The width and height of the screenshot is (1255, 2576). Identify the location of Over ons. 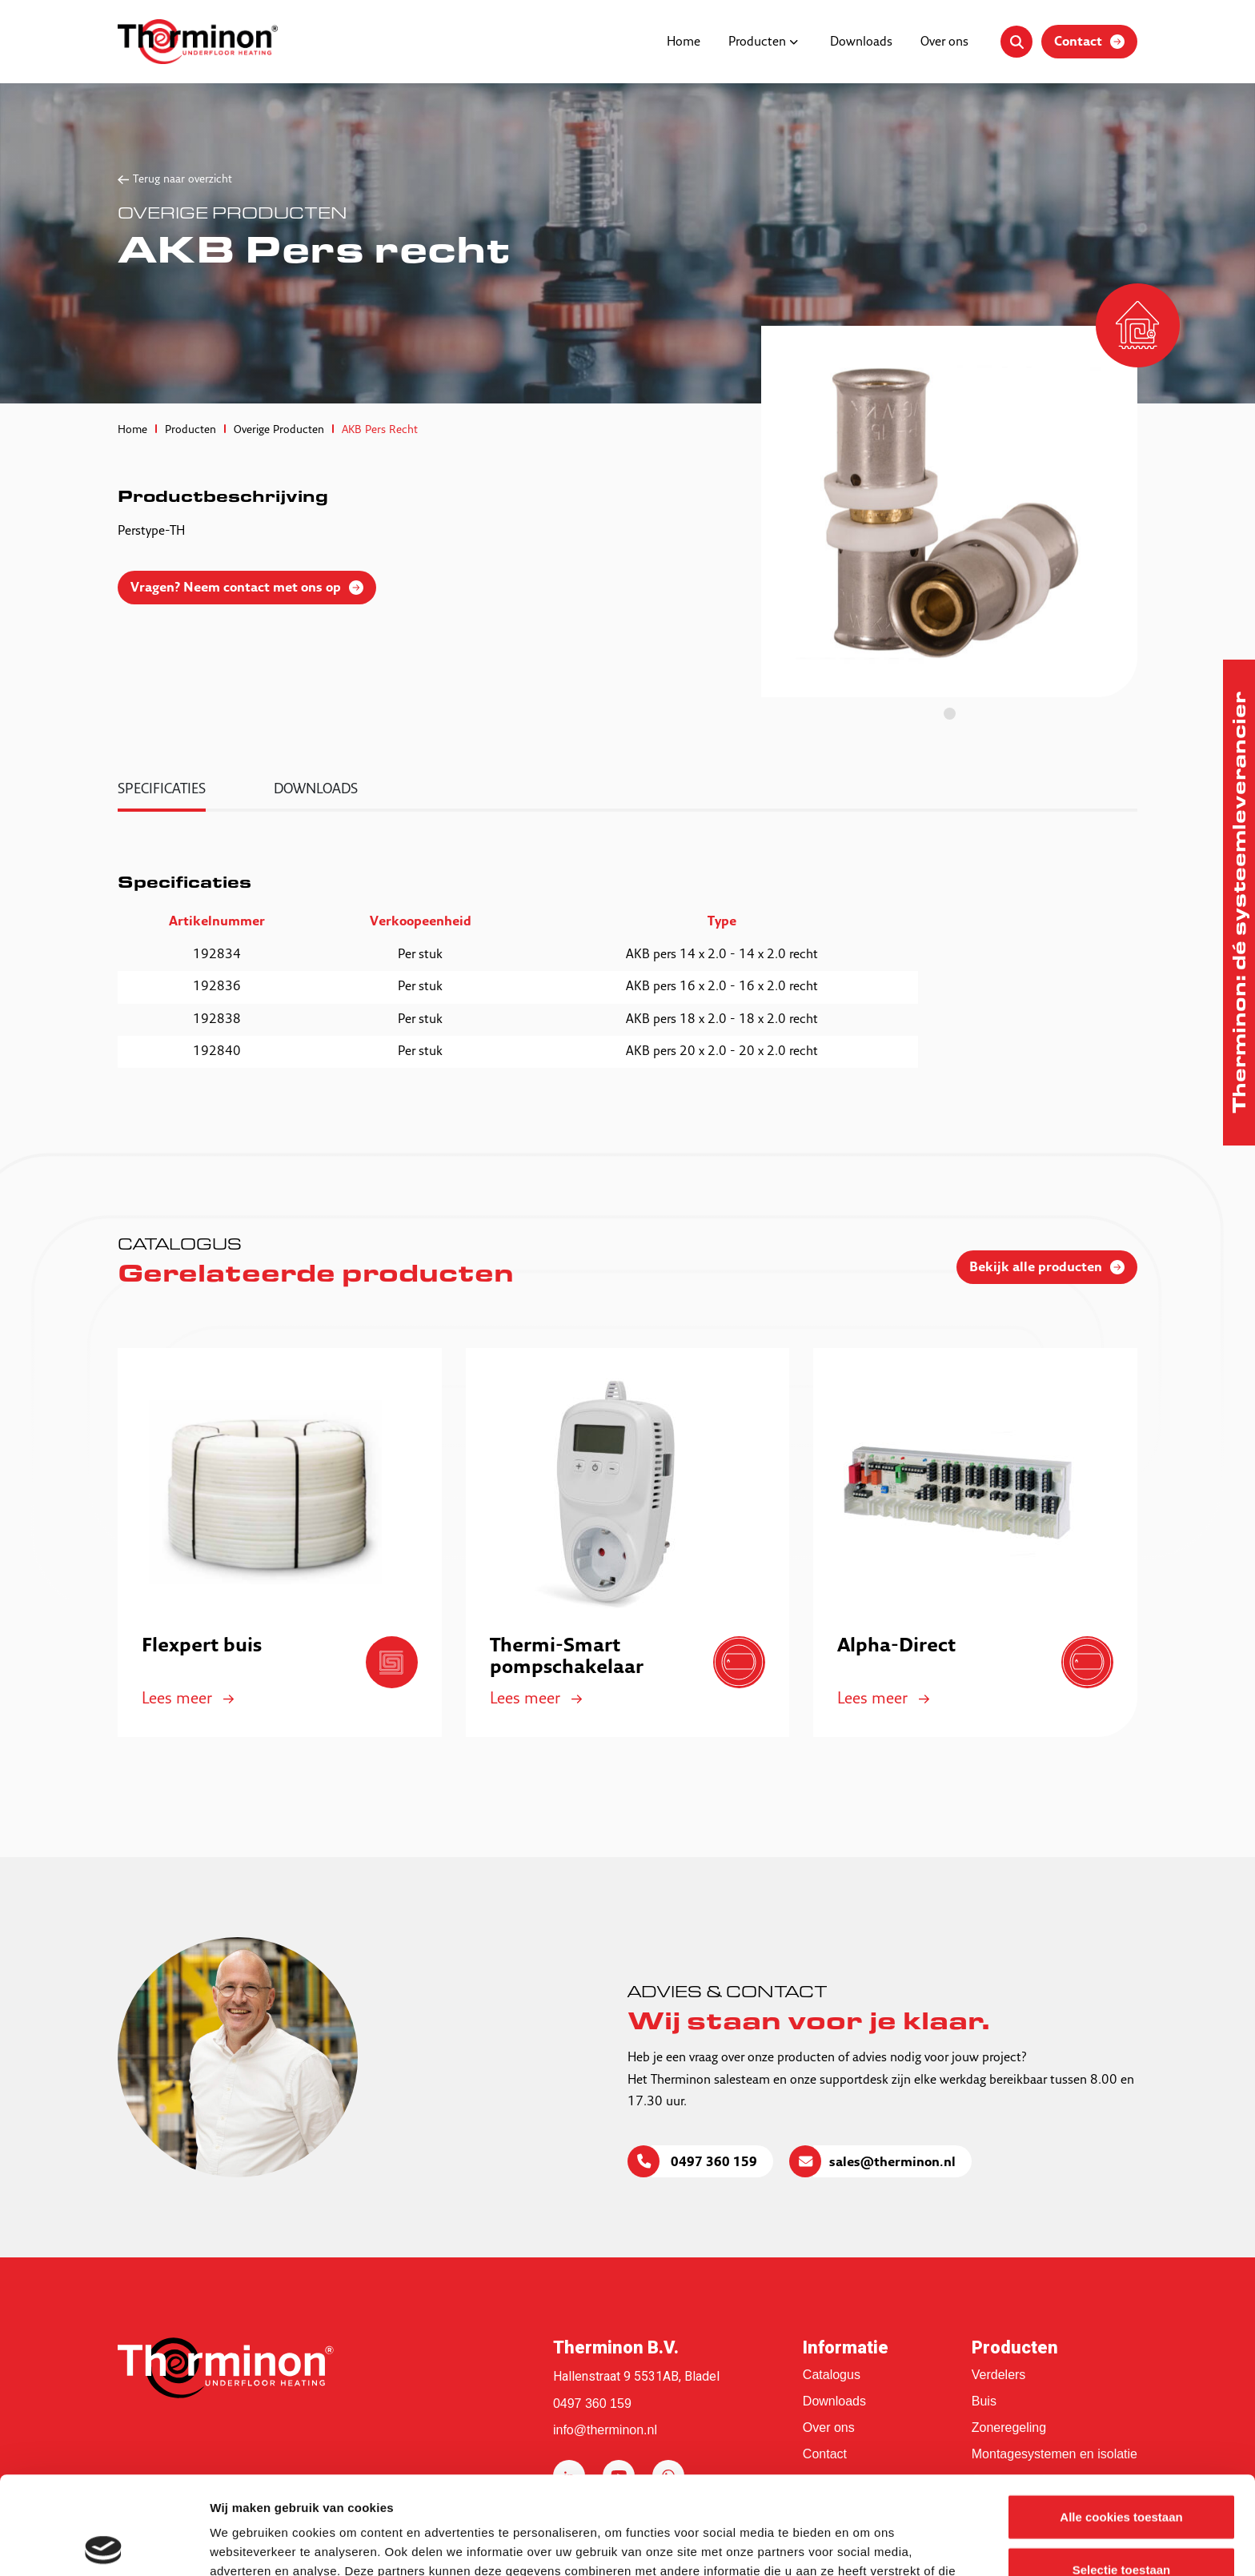
(944, 42).